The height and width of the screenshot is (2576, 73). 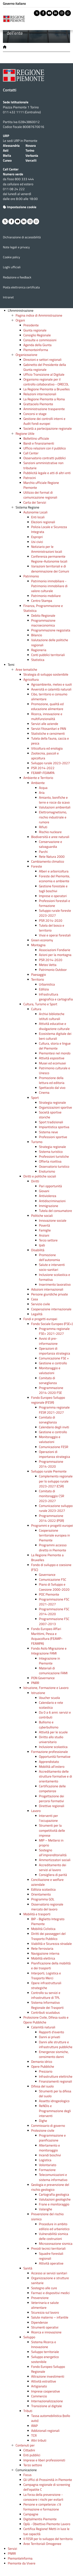 I want to click on Offerta ricettiva, so click(x=50, y=1164).